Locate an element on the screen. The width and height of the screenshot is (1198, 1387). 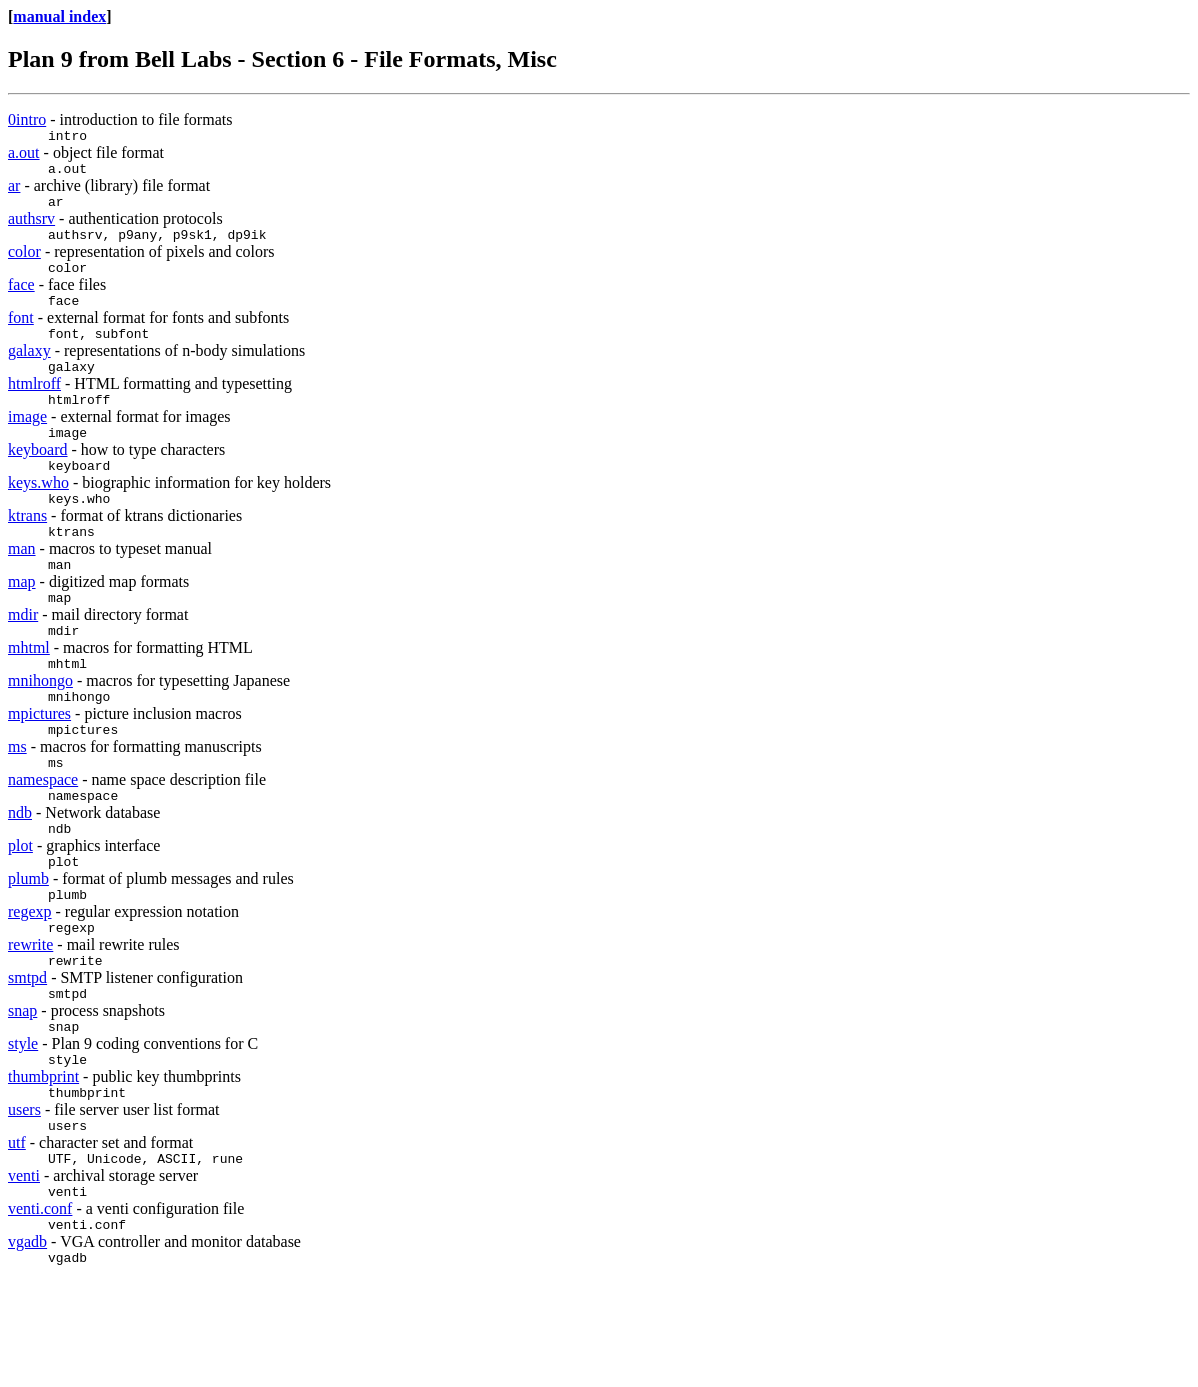
venti.conf is located at coordinates (40, 1307).